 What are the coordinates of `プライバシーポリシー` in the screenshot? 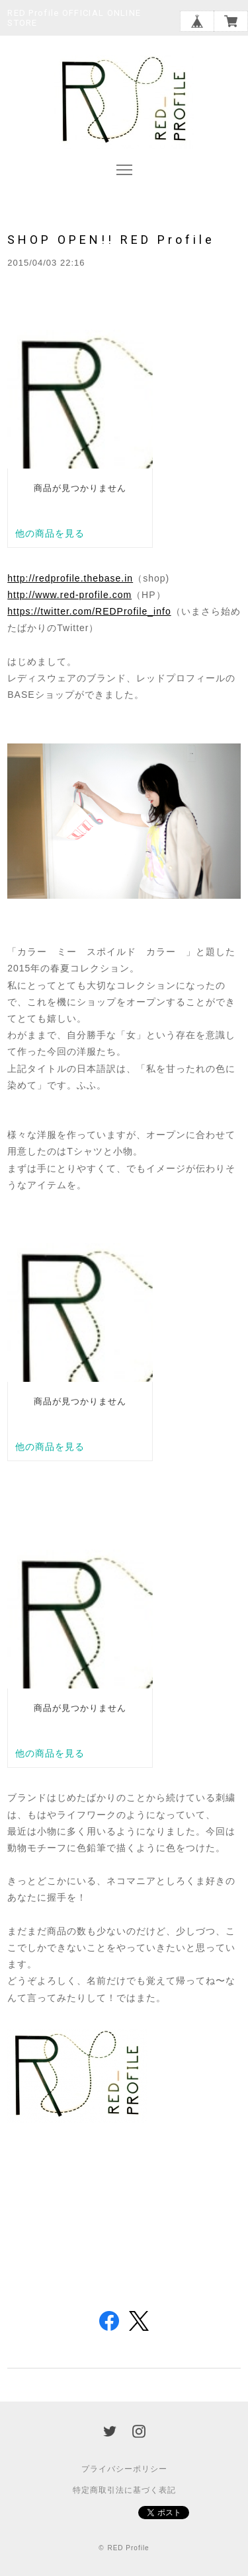 It's located at (124, 2469).